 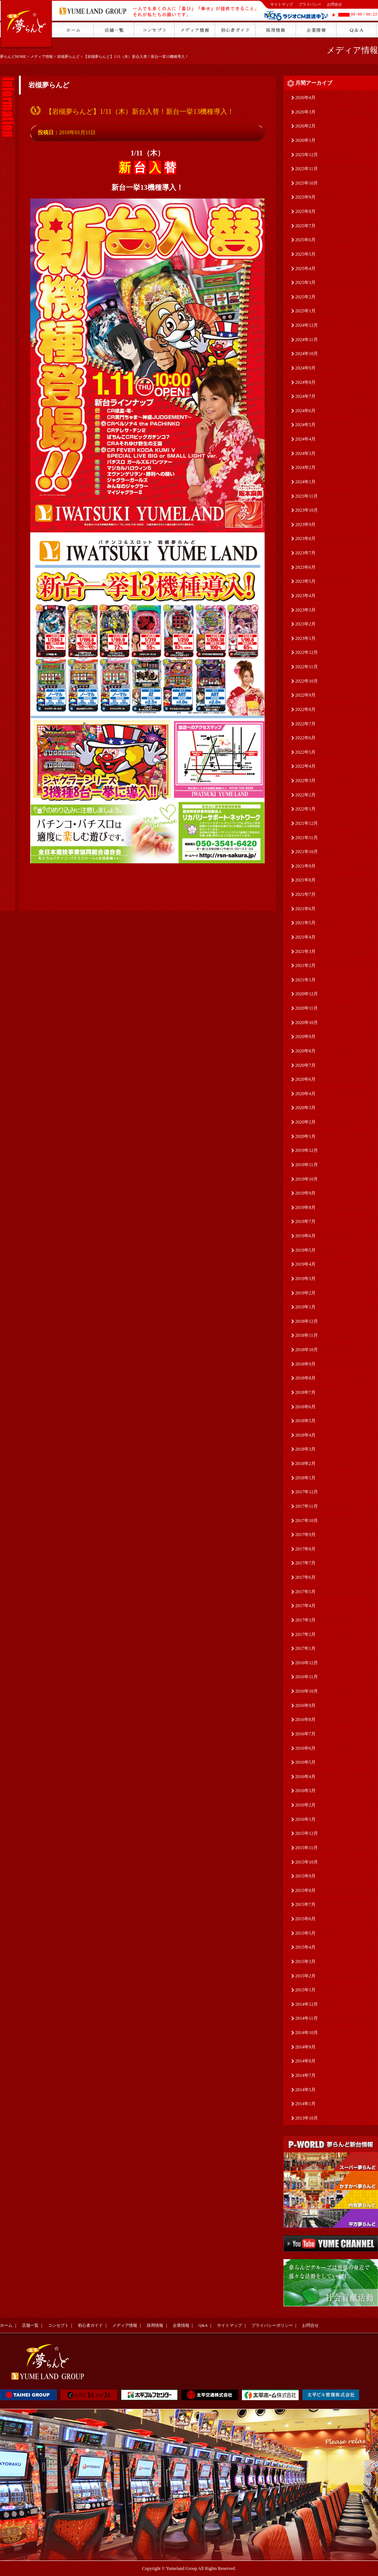 I want to click on 2023年1月, so click(x=305, y=638).